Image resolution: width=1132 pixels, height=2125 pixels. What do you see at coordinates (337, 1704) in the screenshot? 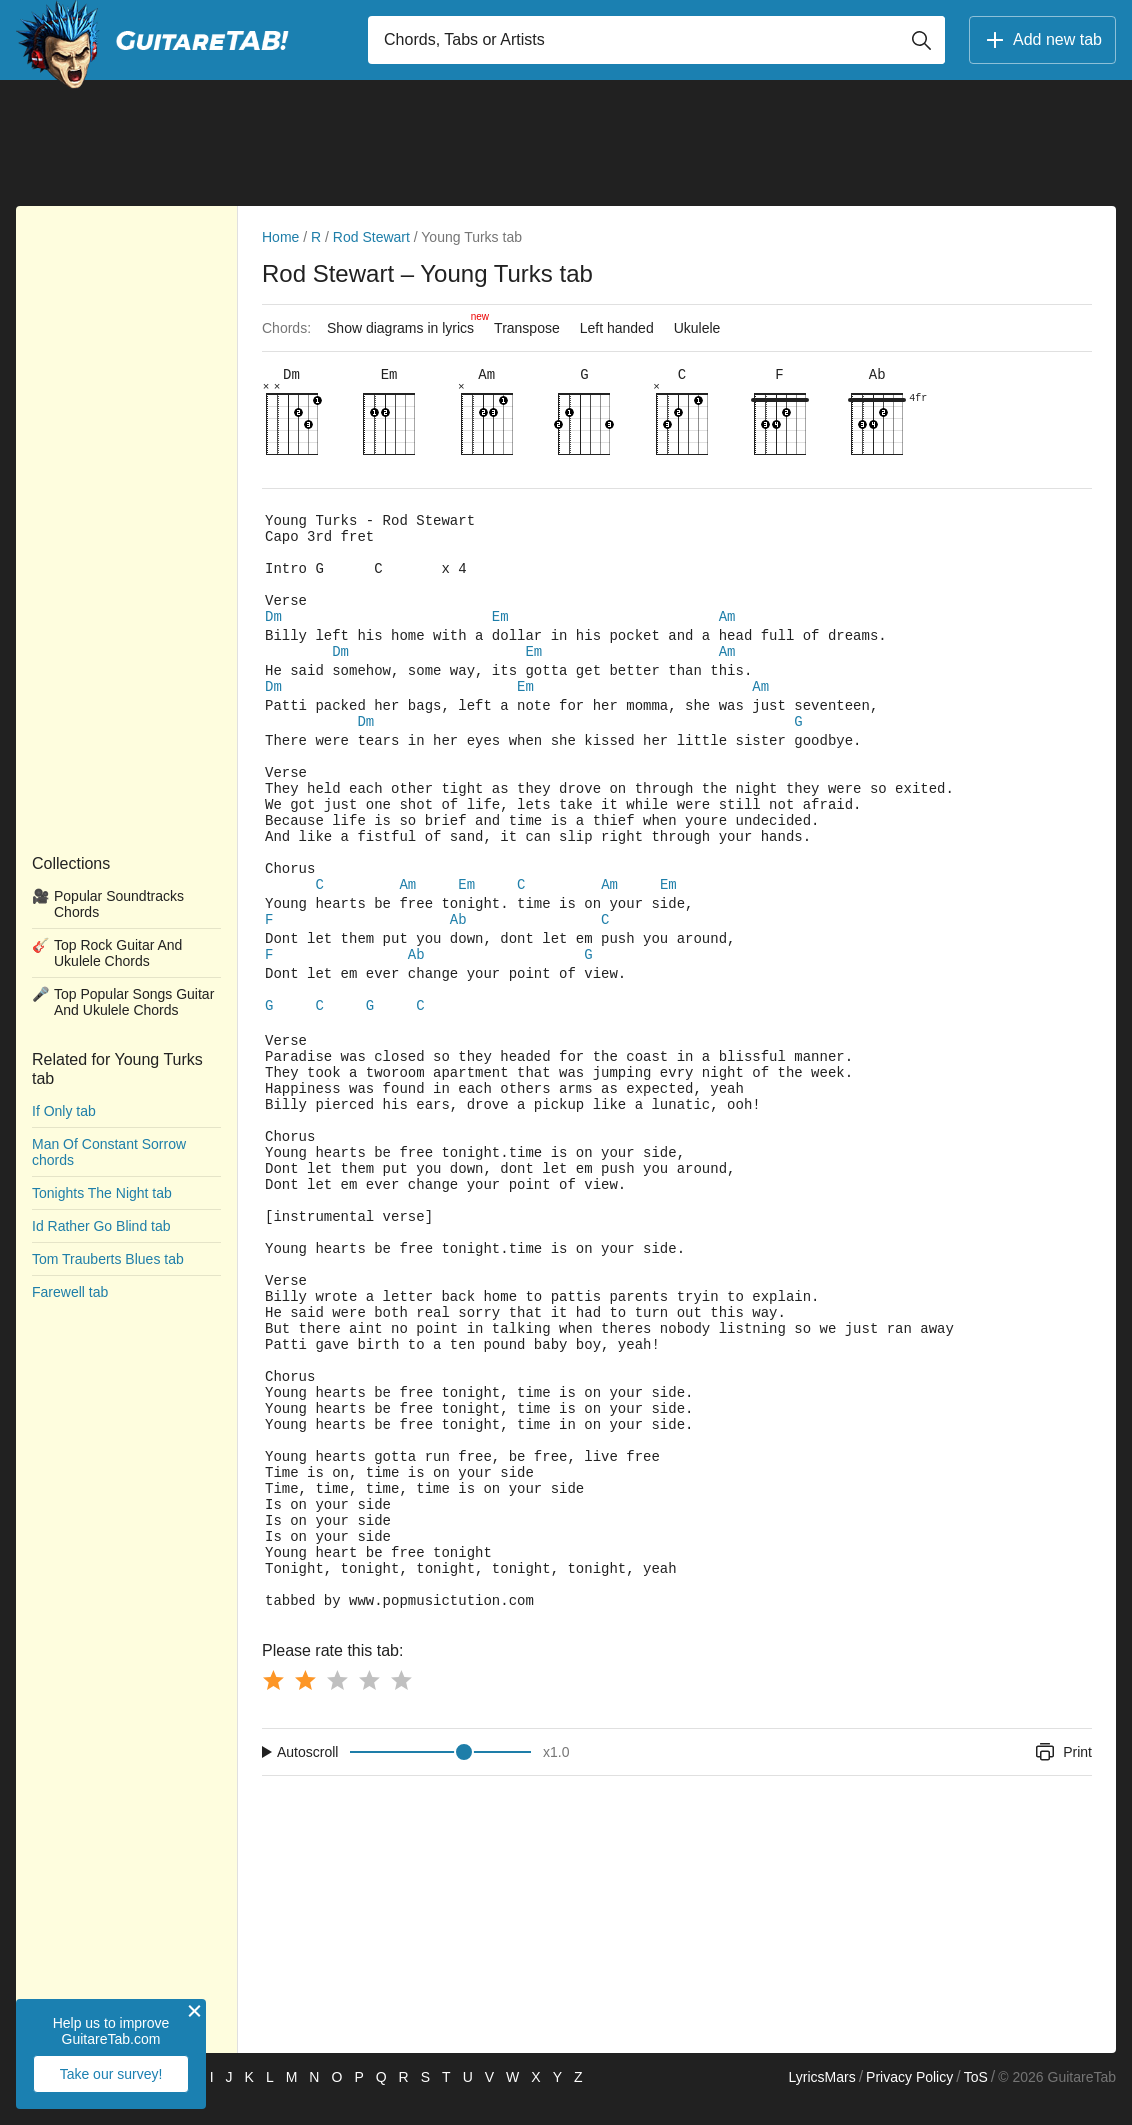
I see `[Button rating 3]` at bounding box center [337, 1704].